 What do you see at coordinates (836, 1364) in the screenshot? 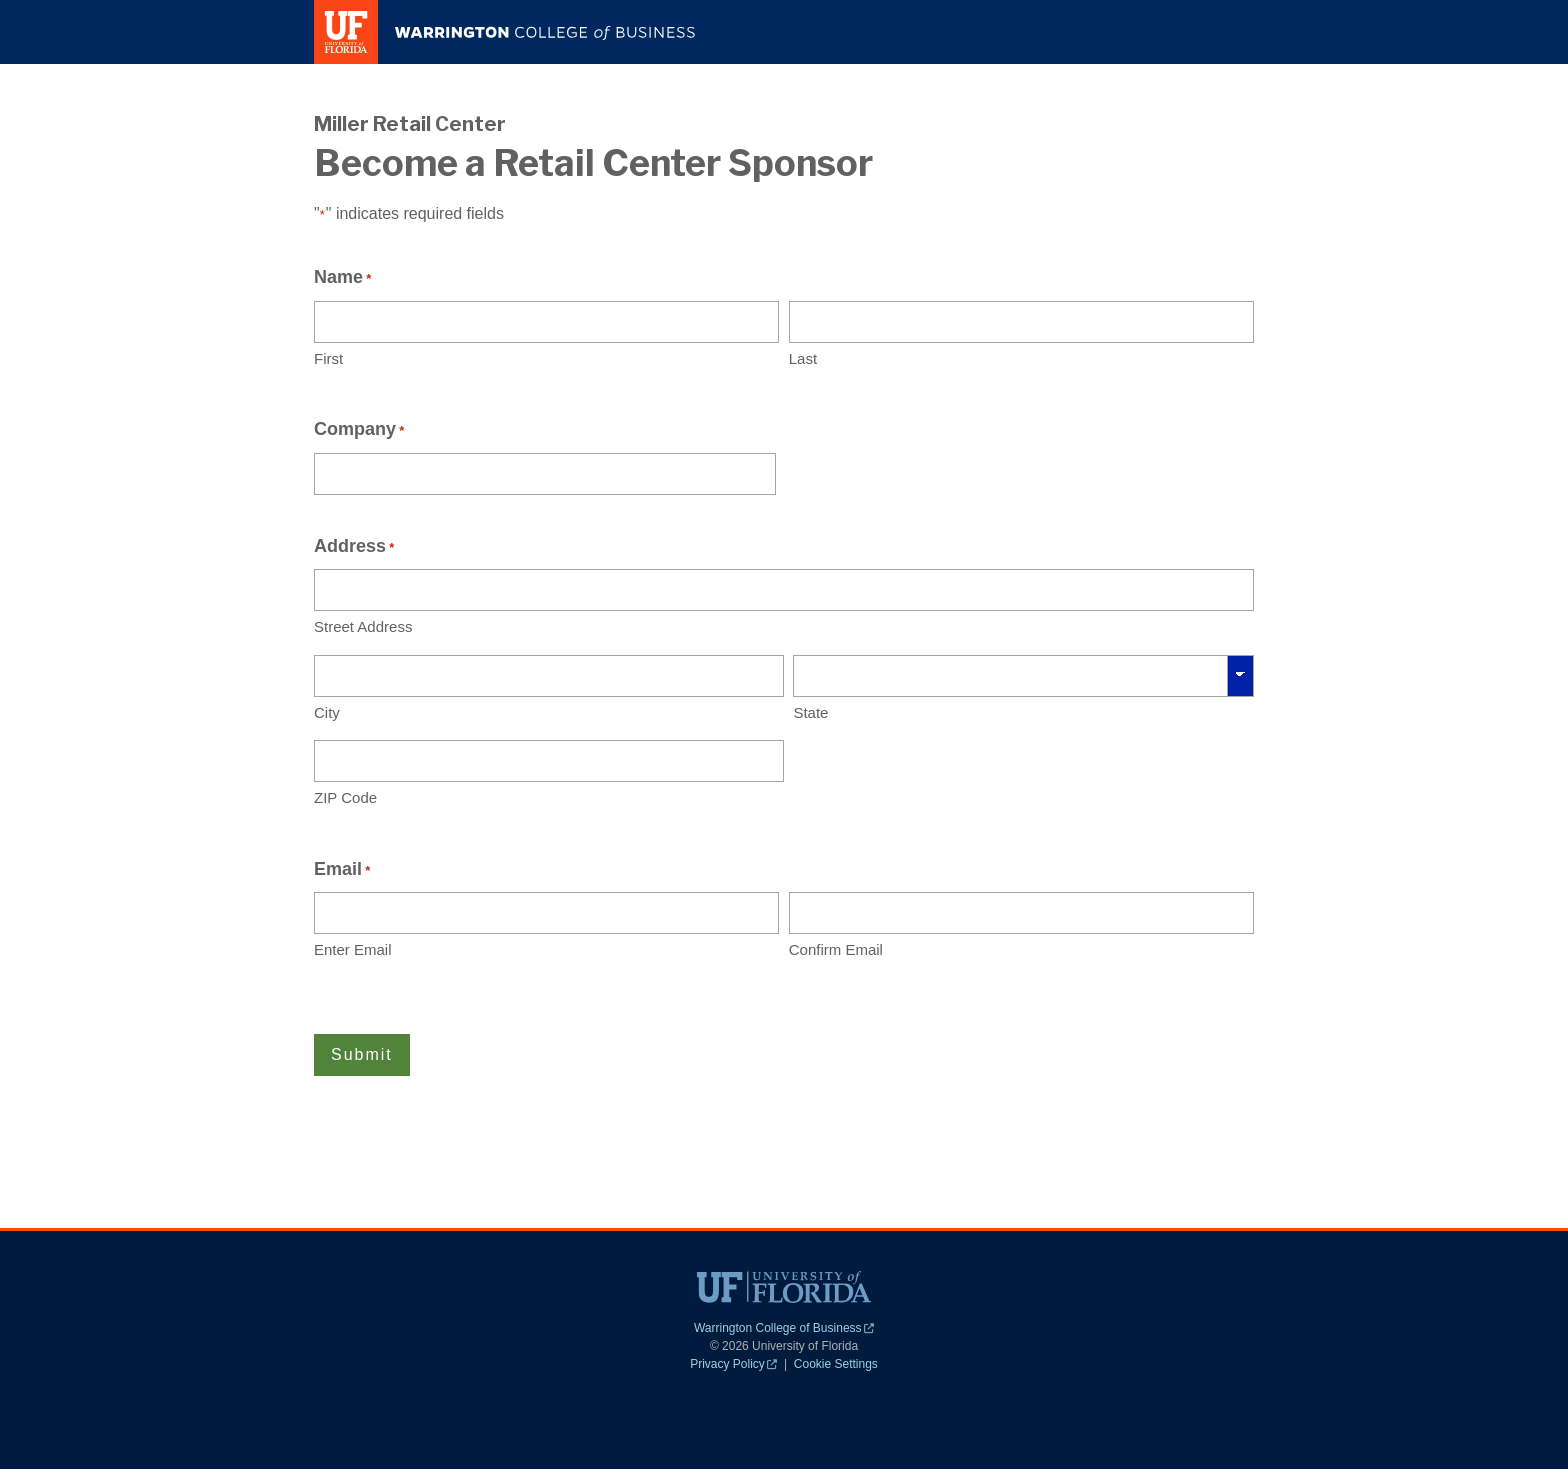
I see `Cookie Settings` at bounding box center [836, 1364].